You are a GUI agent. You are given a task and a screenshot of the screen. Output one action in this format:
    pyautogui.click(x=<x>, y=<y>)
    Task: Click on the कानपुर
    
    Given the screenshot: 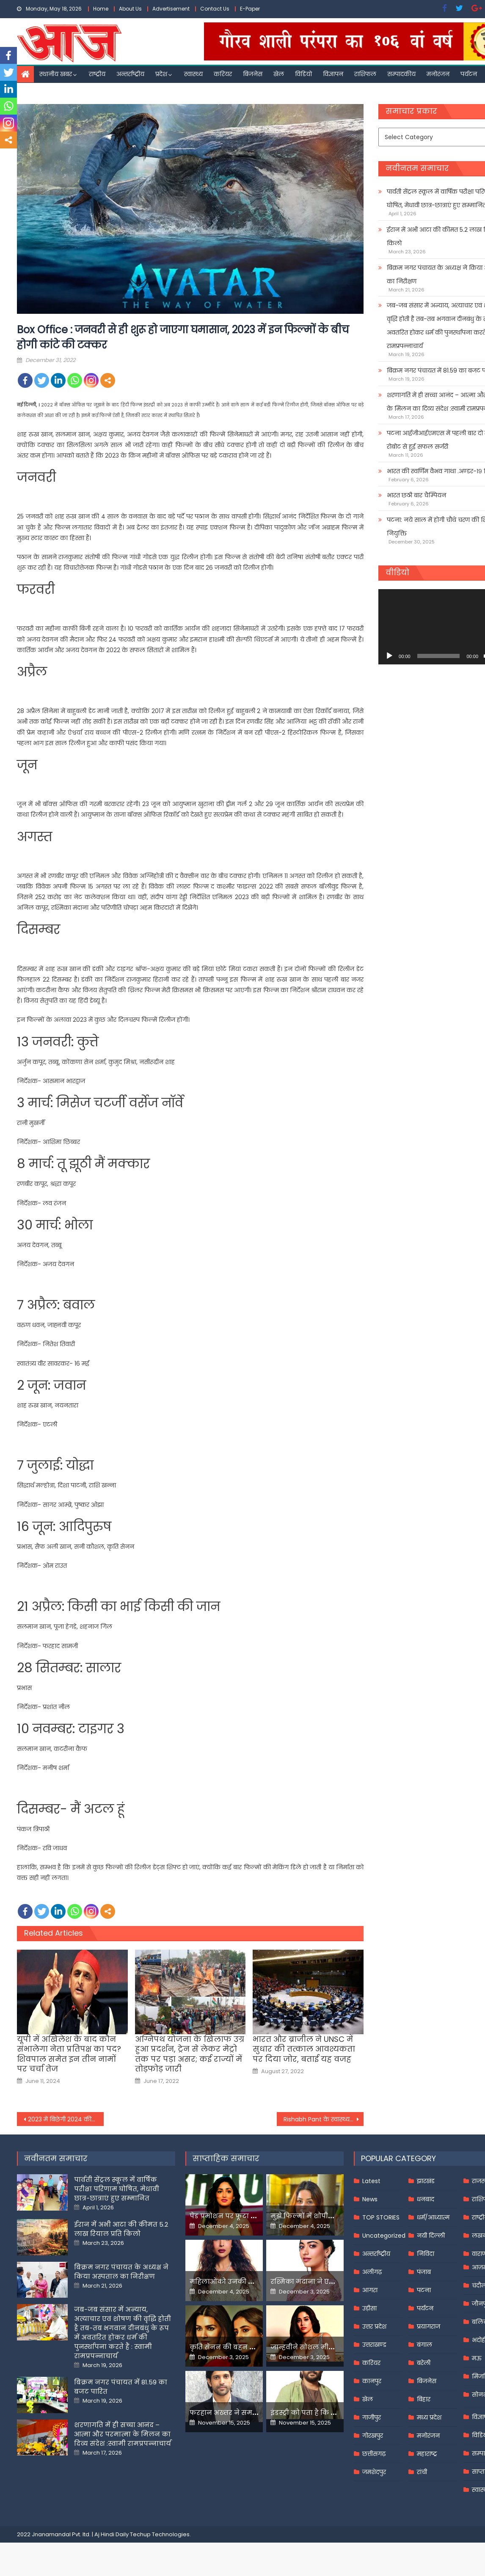 What is the action you would take?
    pyautogui.click(x=371, y=2381)
    